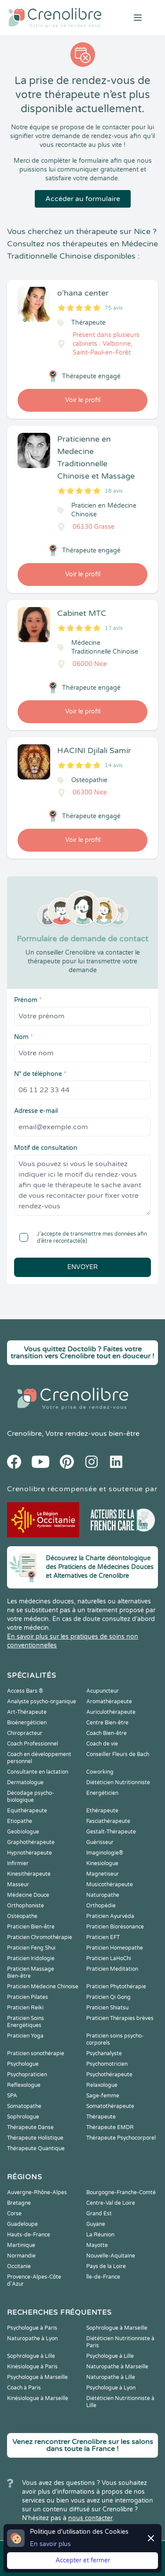  What do you see at coordinates (102, 1863) in the screenshot?
I see `Kinesiologue` at bounding box center [102, 1863].